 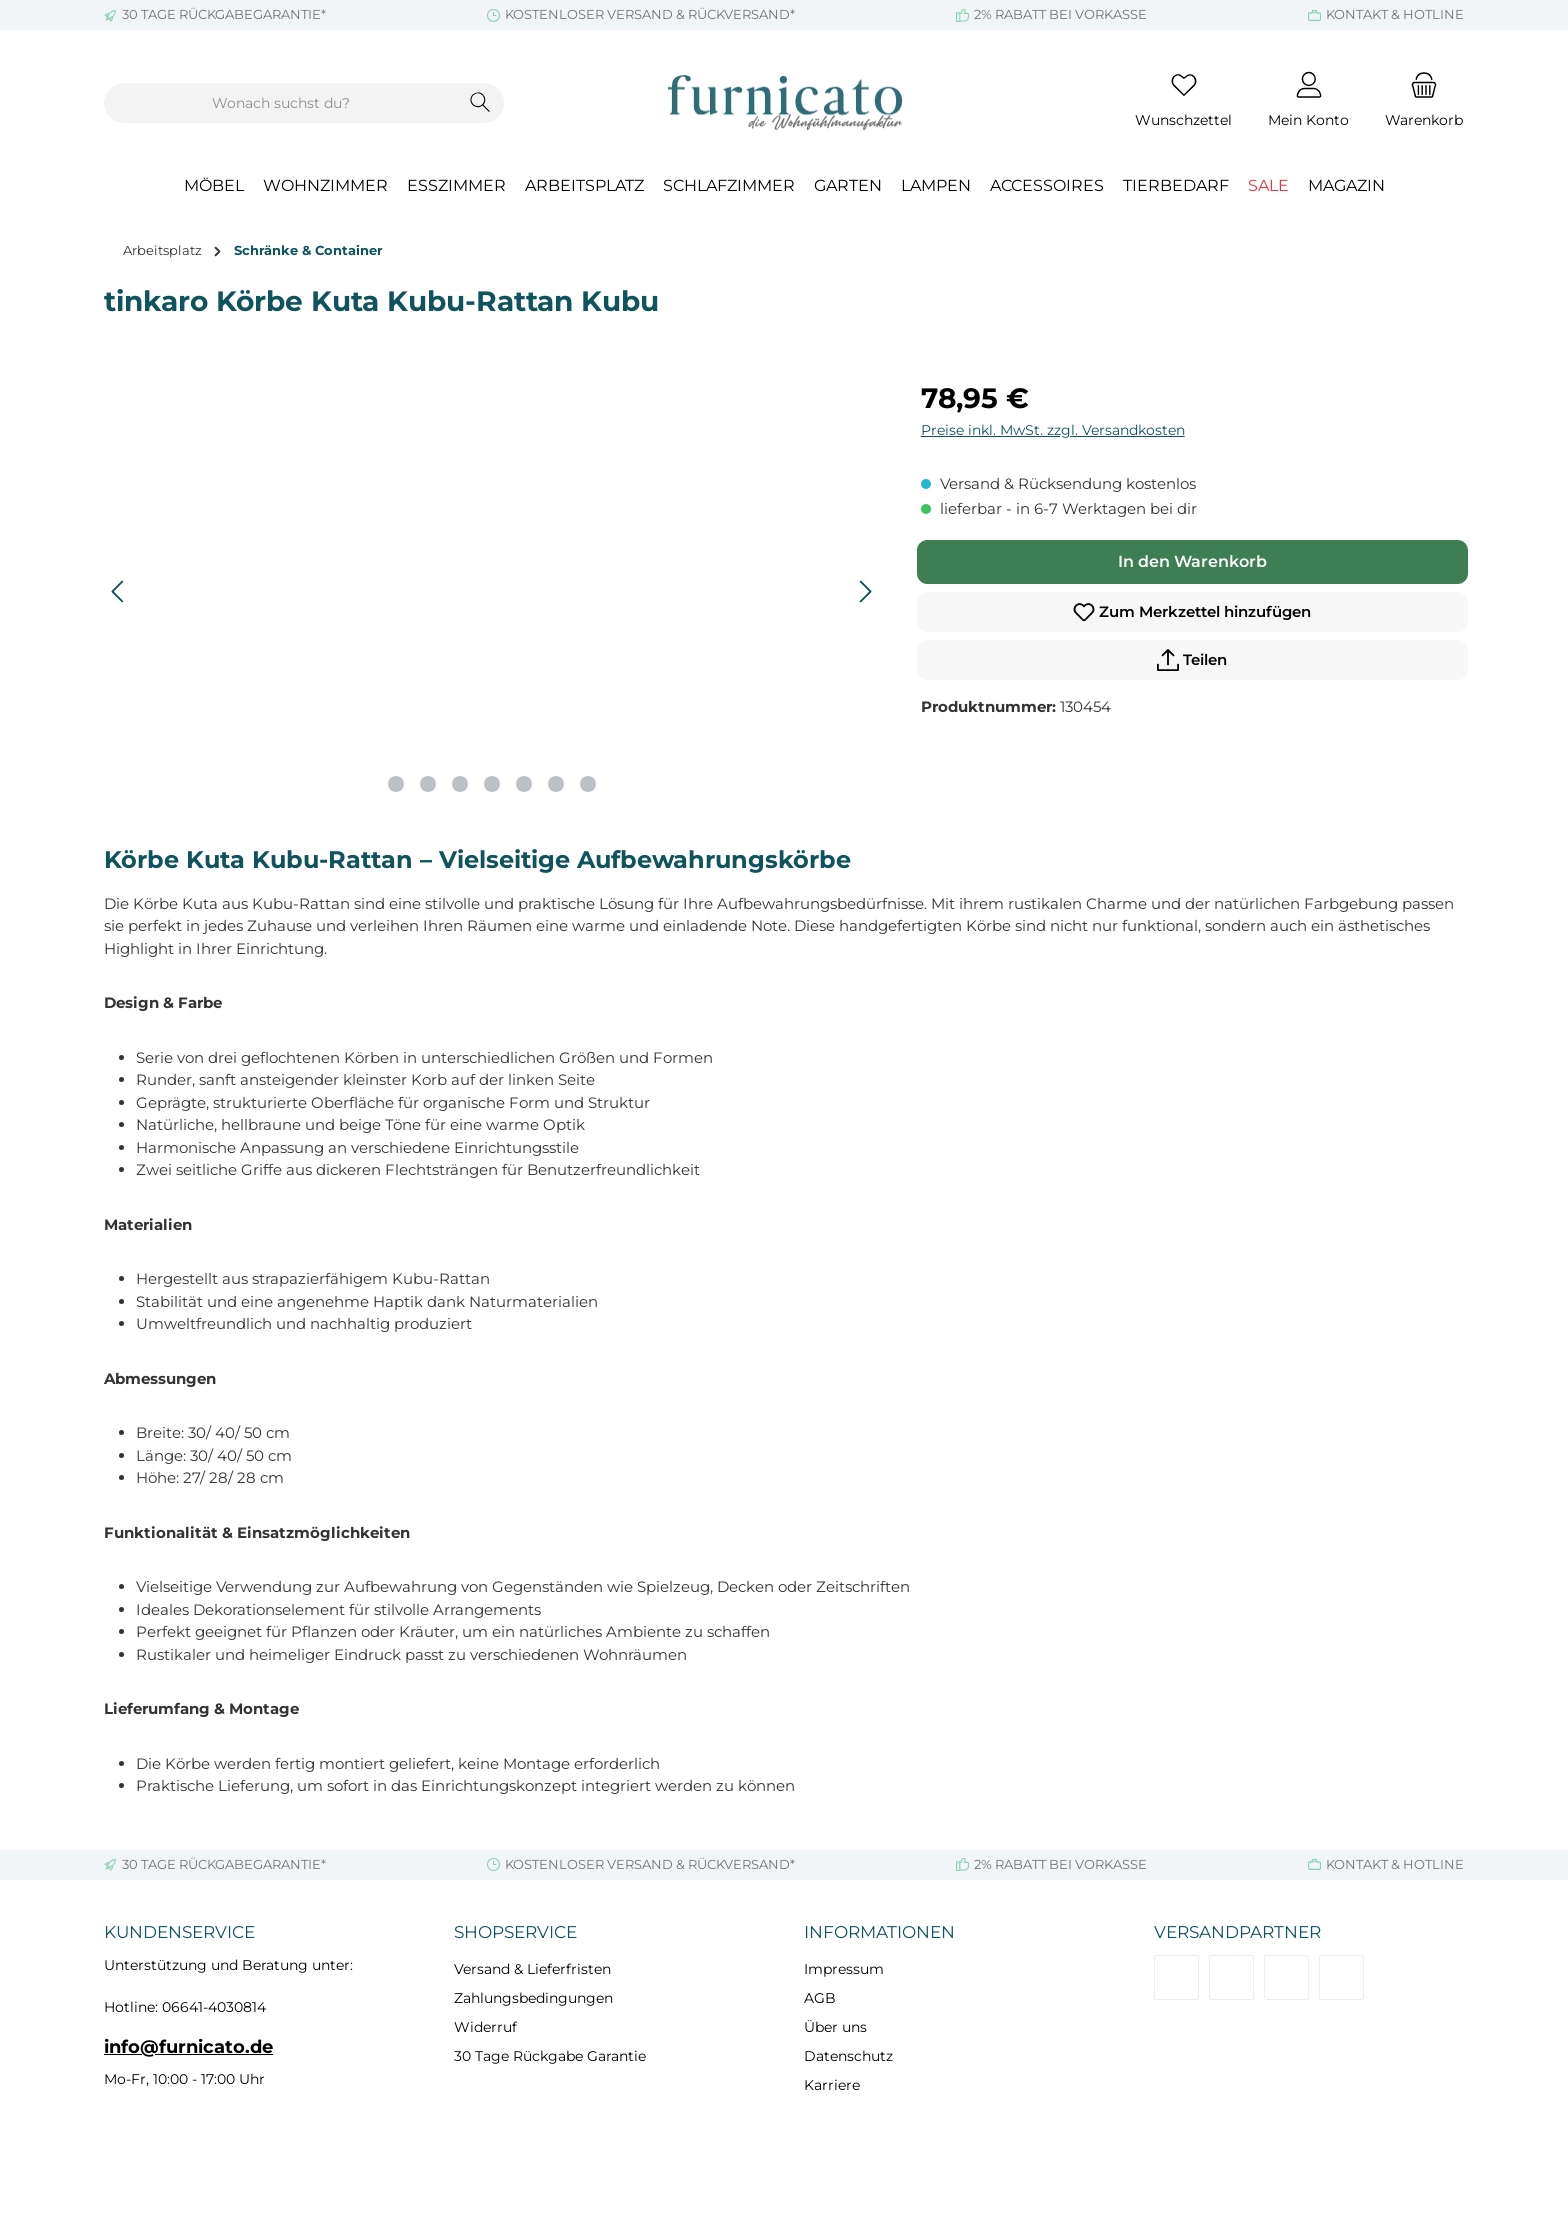 What do you see at coordinates (1053, 430) in the screenshot?
I see `Preise inkl. MwSt. zzgl. Versandkosten` at bounding box center [1053, 430].